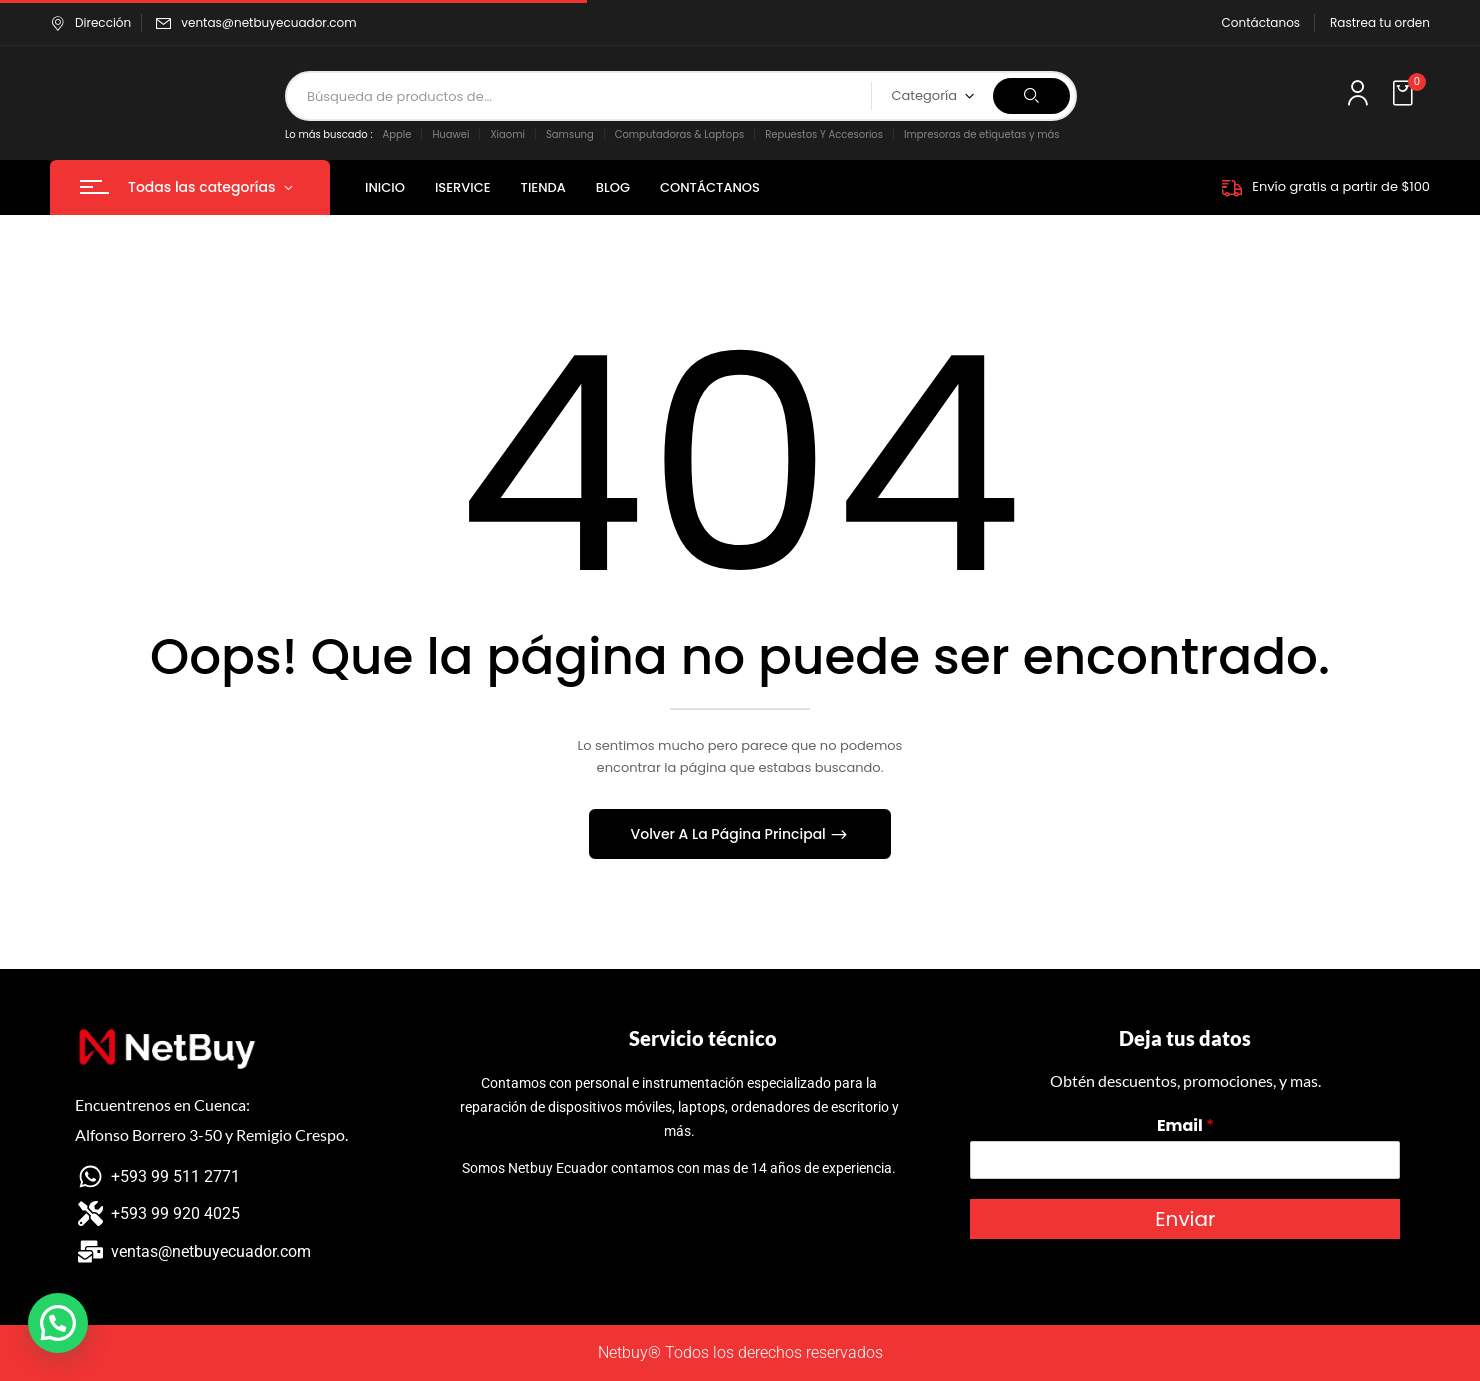 The image size is (1480, 1381). I want to click on Huawei, so click(450, 134).